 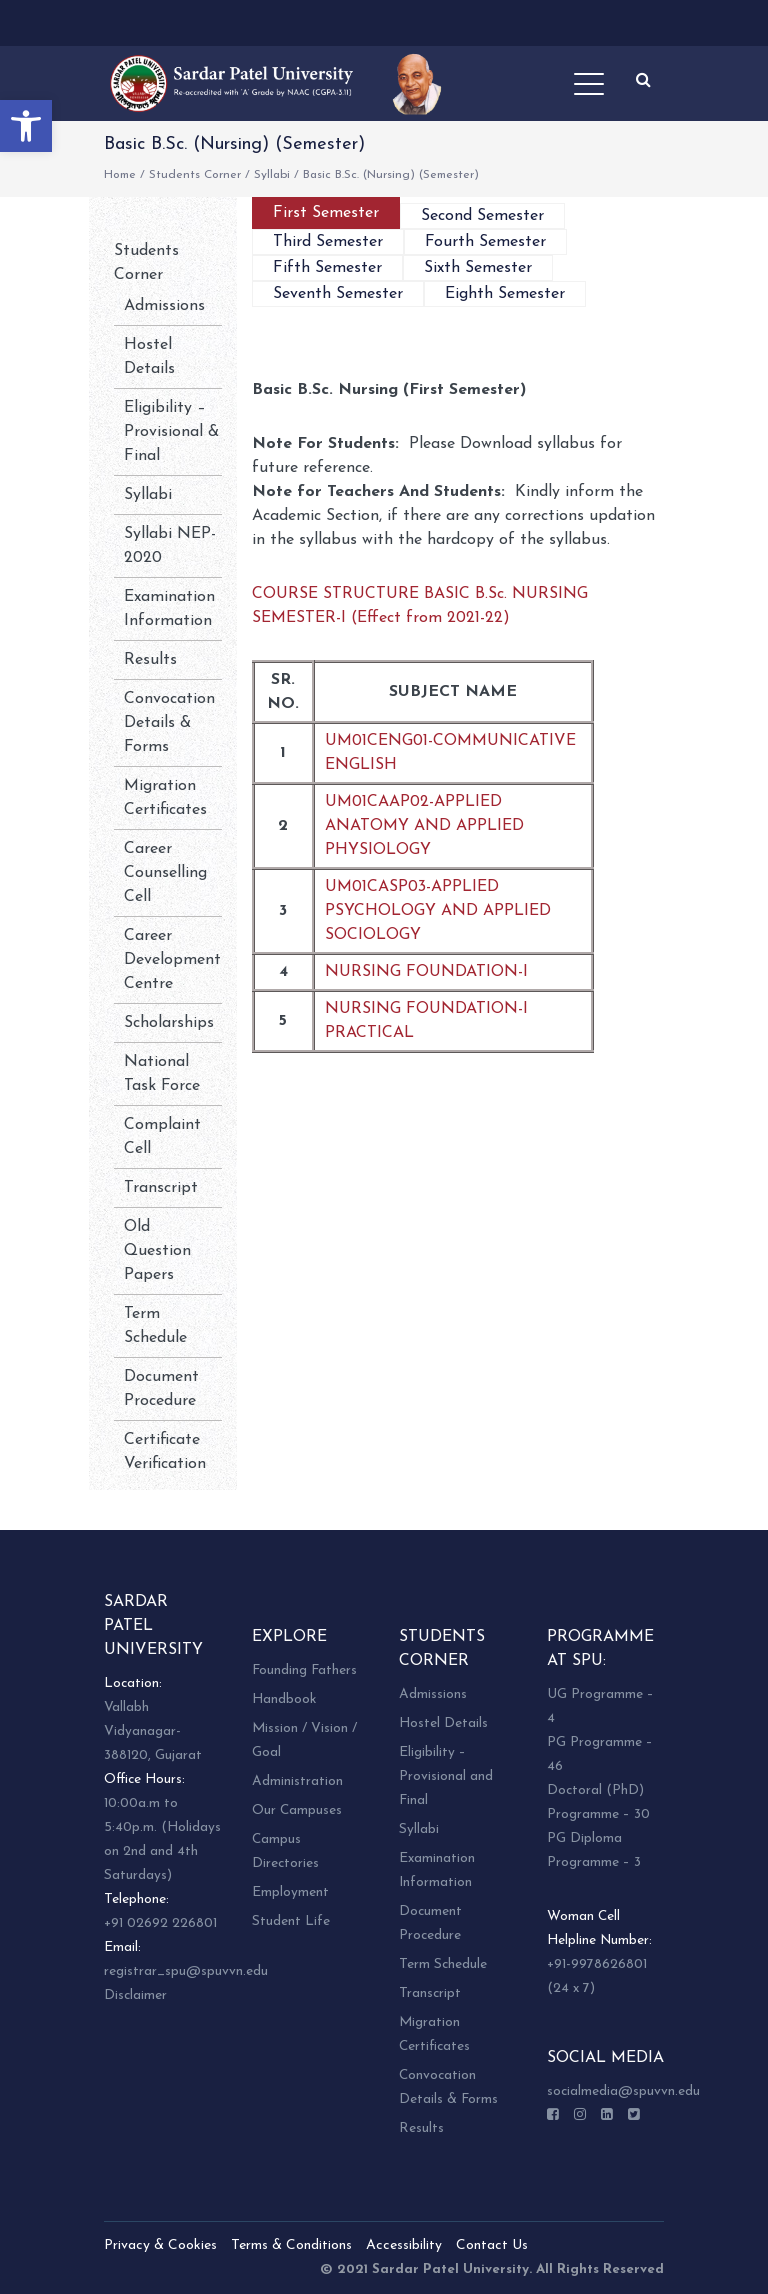 What do you see at coordinates (404, 2245) in the screenshot?
I see `Accessibility` at bounding box center [404, 2245].